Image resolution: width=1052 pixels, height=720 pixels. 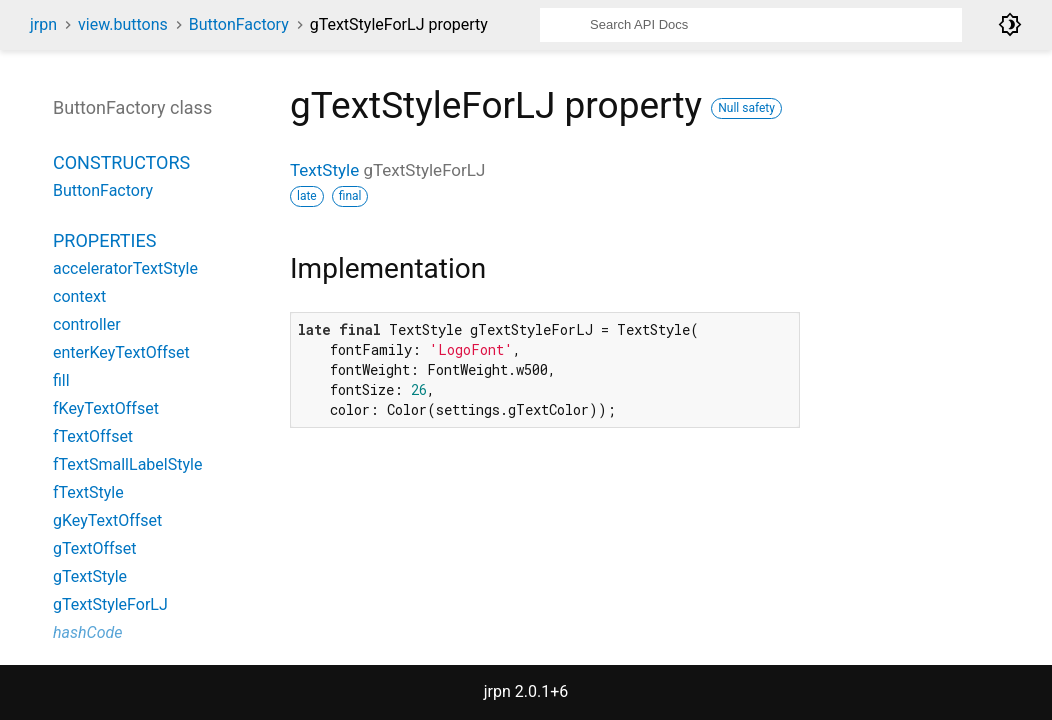 I want to click on jrpn, so click(x=43, y=24).